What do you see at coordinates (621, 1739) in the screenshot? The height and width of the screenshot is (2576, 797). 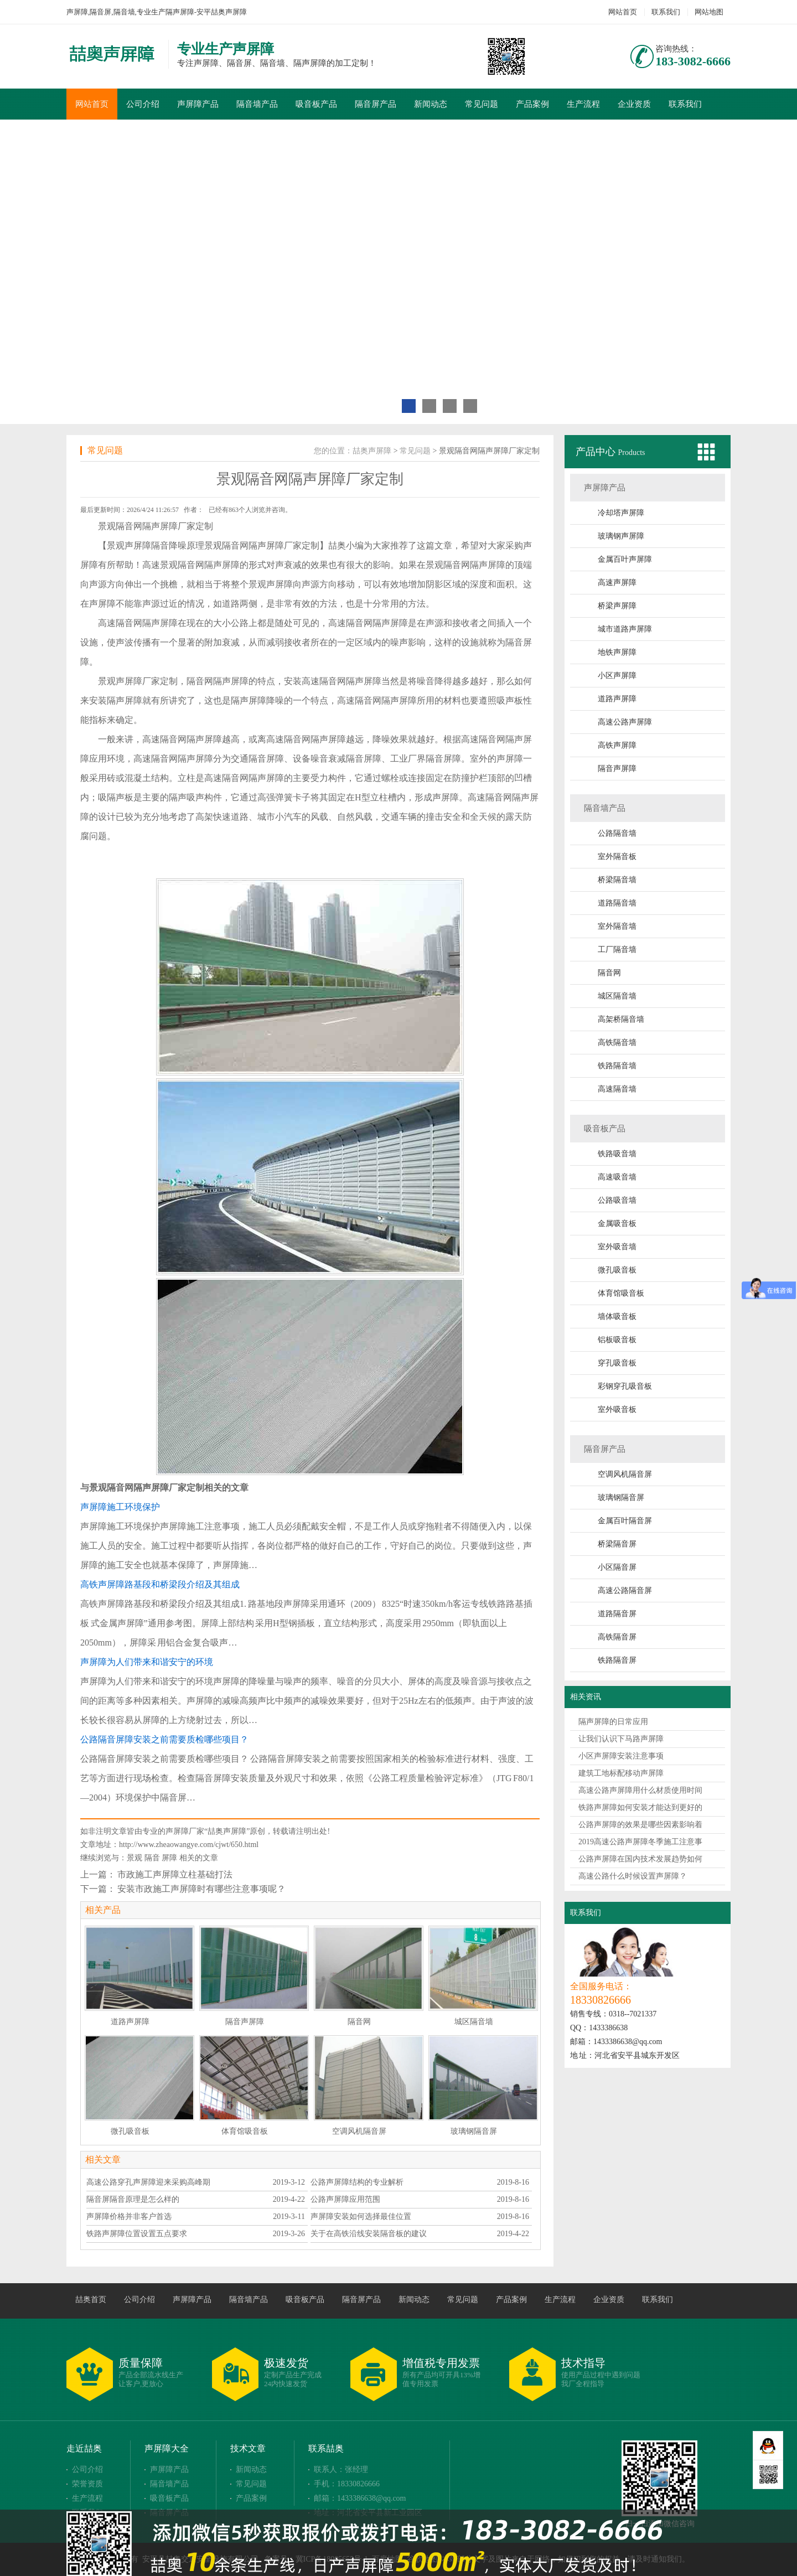 I see `让我们认识下马路声屏障` at bounding box center [621, 1739].